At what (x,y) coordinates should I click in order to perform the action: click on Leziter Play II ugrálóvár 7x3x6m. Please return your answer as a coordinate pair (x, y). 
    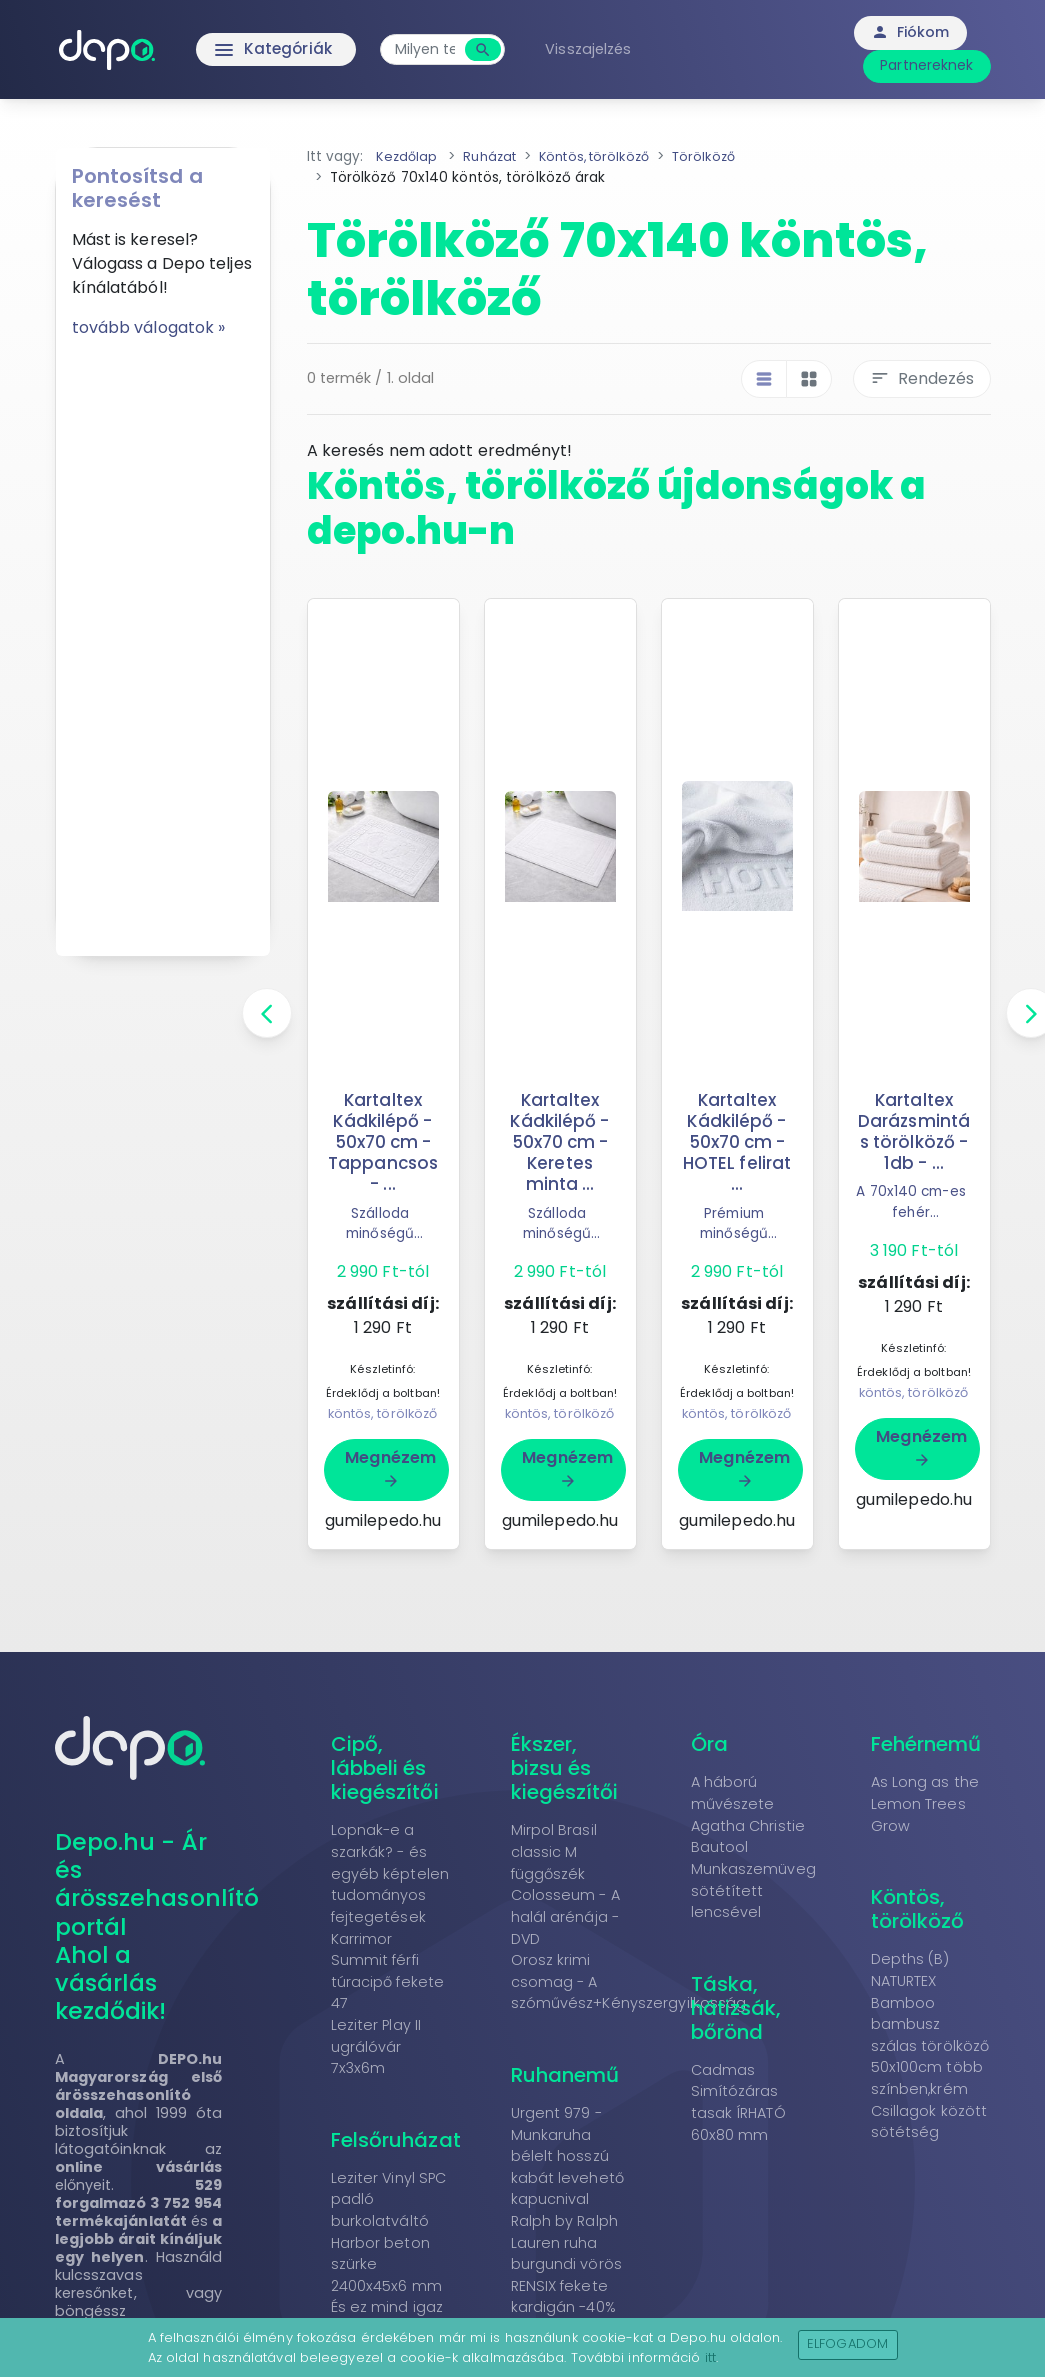
    Looking at the image, I should click on (376, 2046).